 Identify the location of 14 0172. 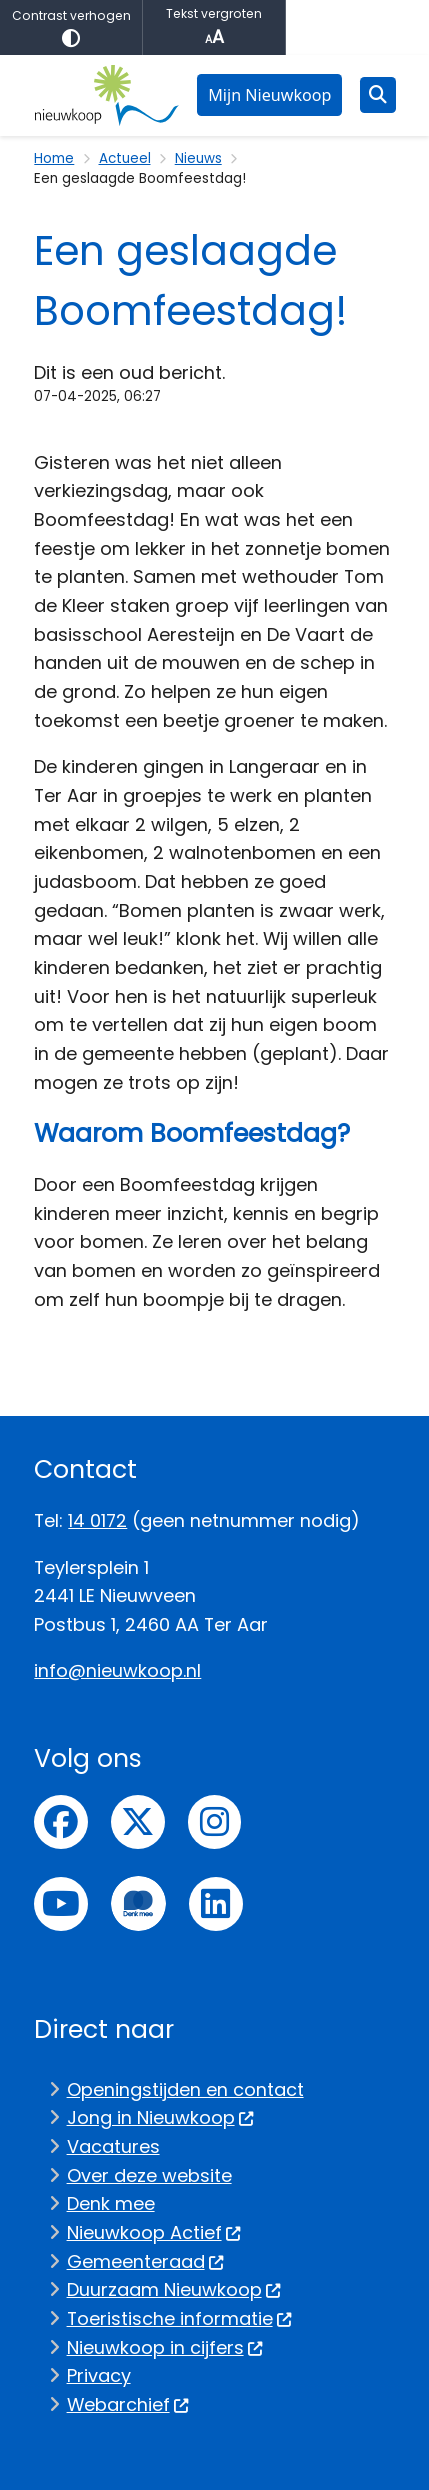
(97, 1520).